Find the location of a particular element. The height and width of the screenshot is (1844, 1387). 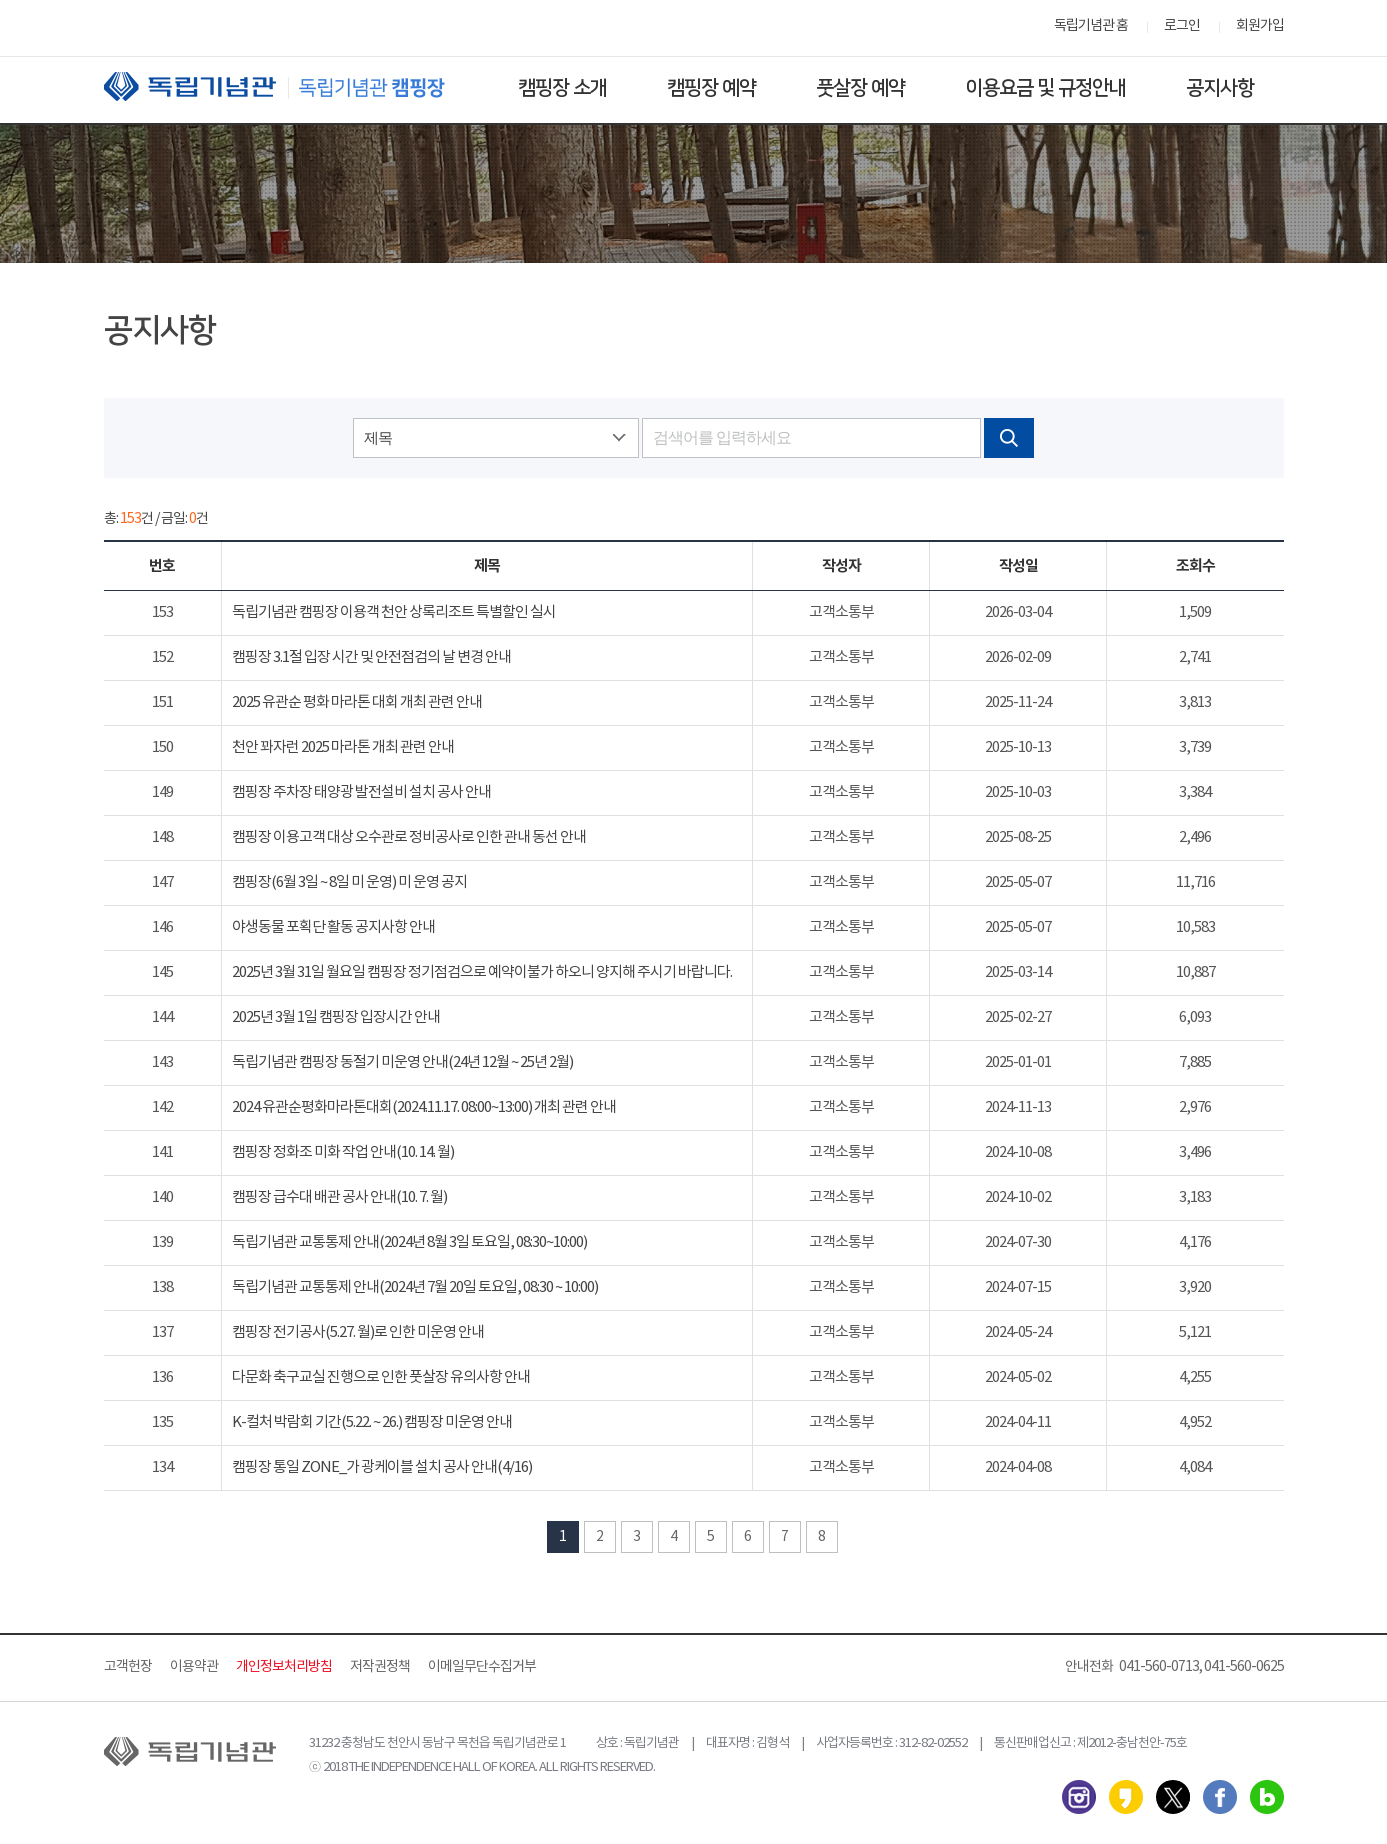

고객헌장 is located at coordinates (128, 1667).